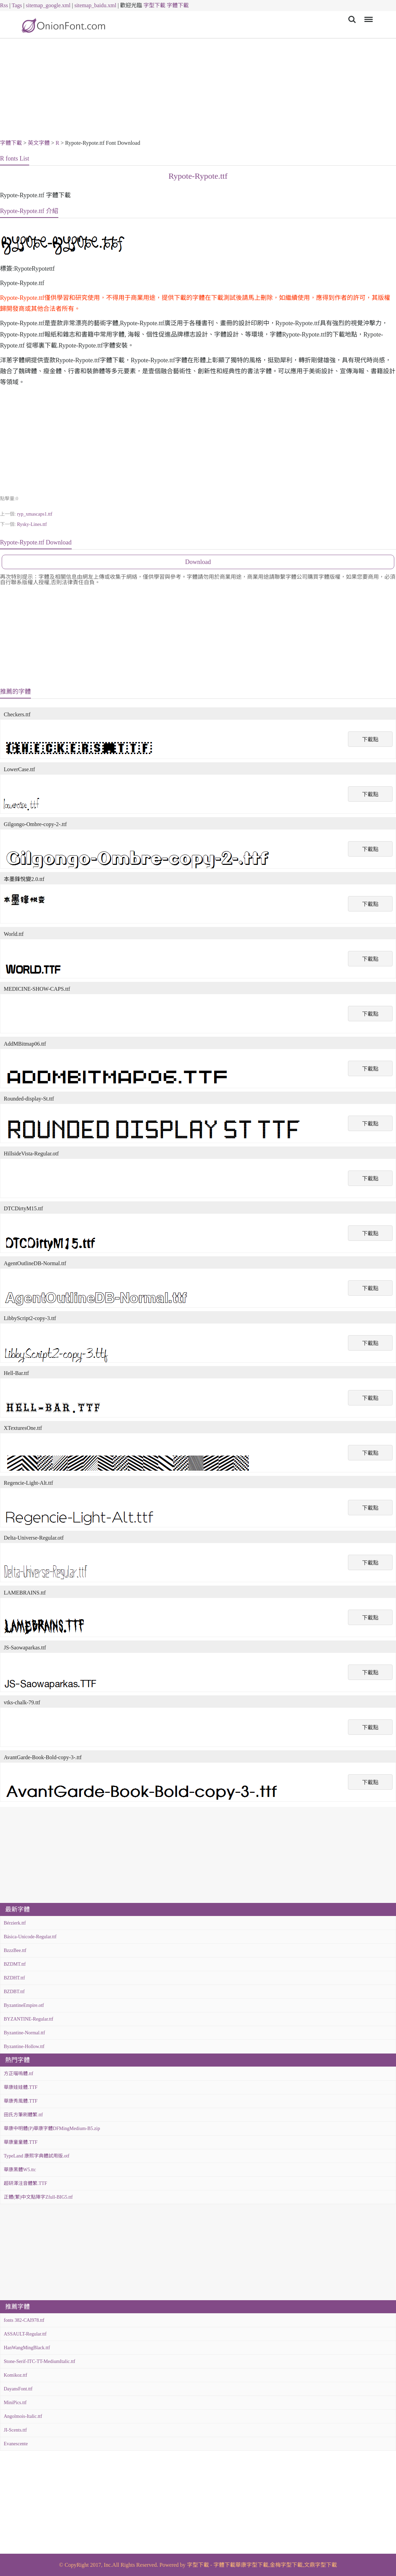 This screenshot has height=2576, width=396. I want to click on Rypote-Rypote.ttf, so click(198, 176).